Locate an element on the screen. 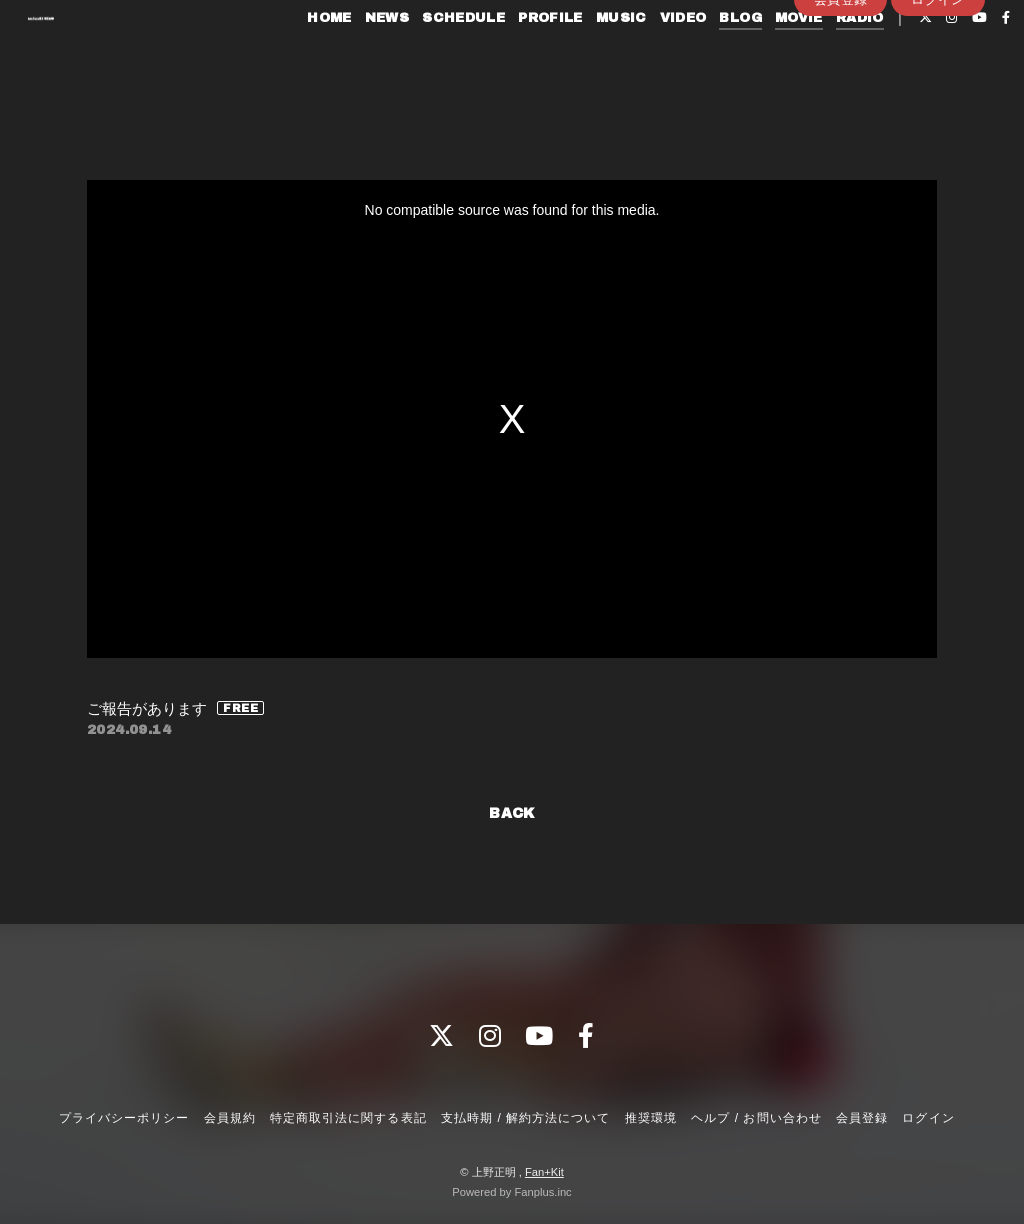 The width and height of the screenshot is (1024, 1224). VIDEO is located at coordinates (655, 58).